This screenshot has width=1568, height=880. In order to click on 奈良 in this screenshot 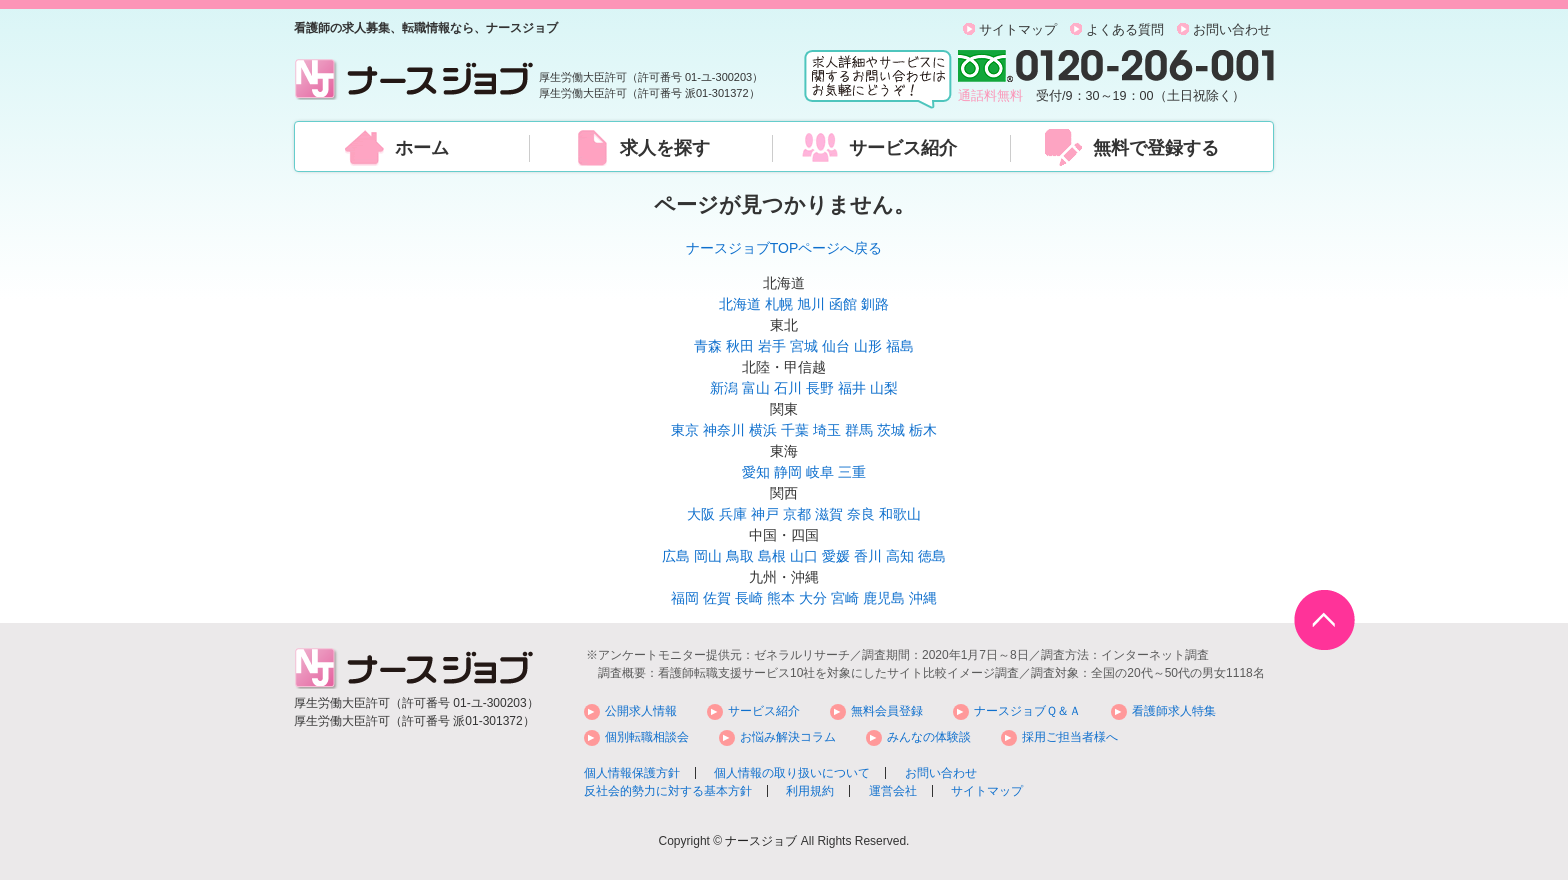, I will do `click(861, 514)`.